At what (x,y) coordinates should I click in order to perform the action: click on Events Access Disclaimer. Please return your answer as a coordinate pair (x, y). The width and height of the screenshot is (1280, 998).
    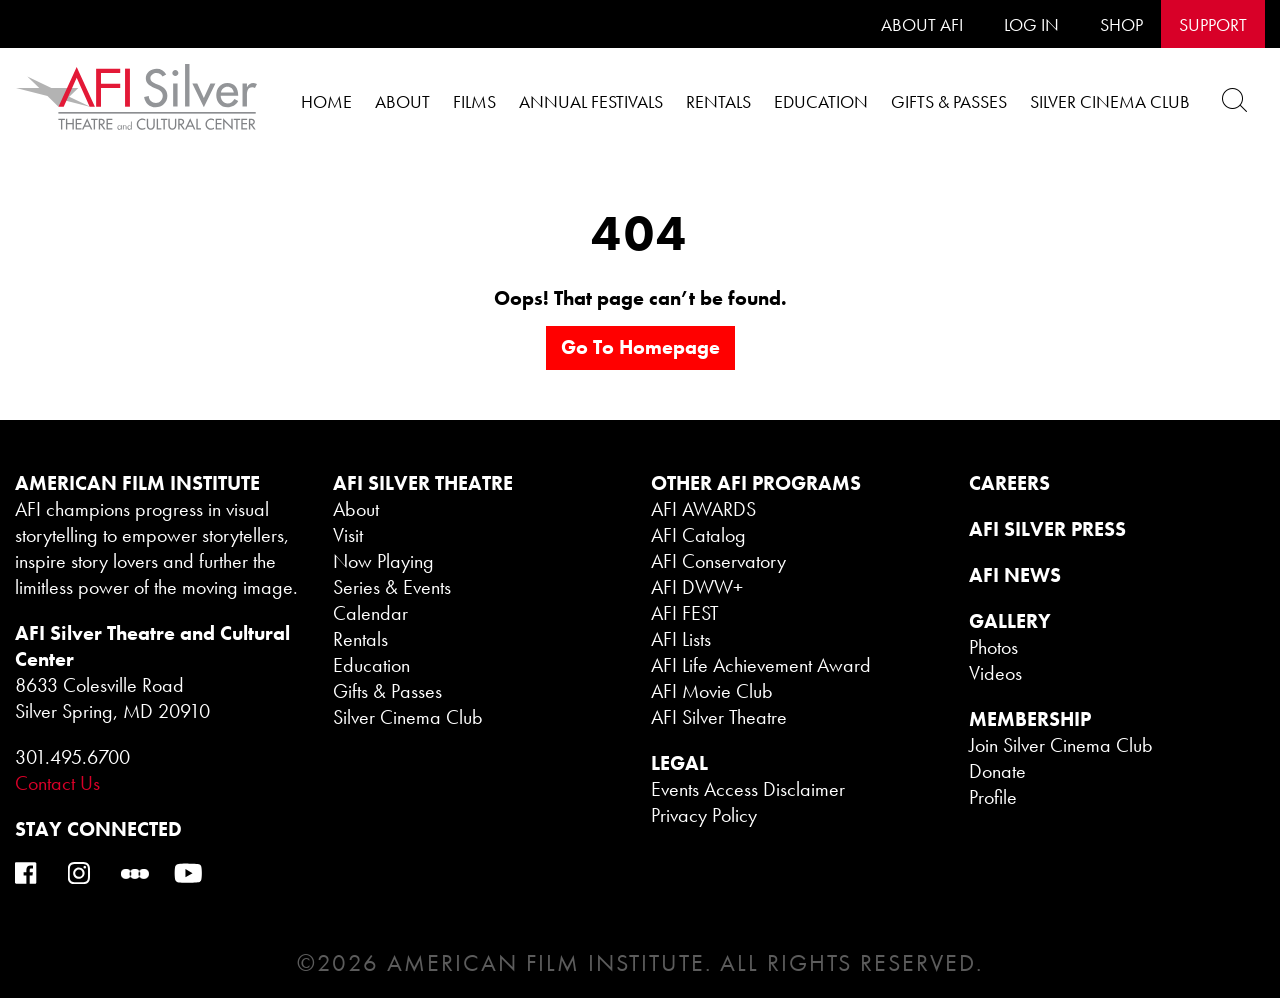
    Looking at the image, I should click on (748, 789).